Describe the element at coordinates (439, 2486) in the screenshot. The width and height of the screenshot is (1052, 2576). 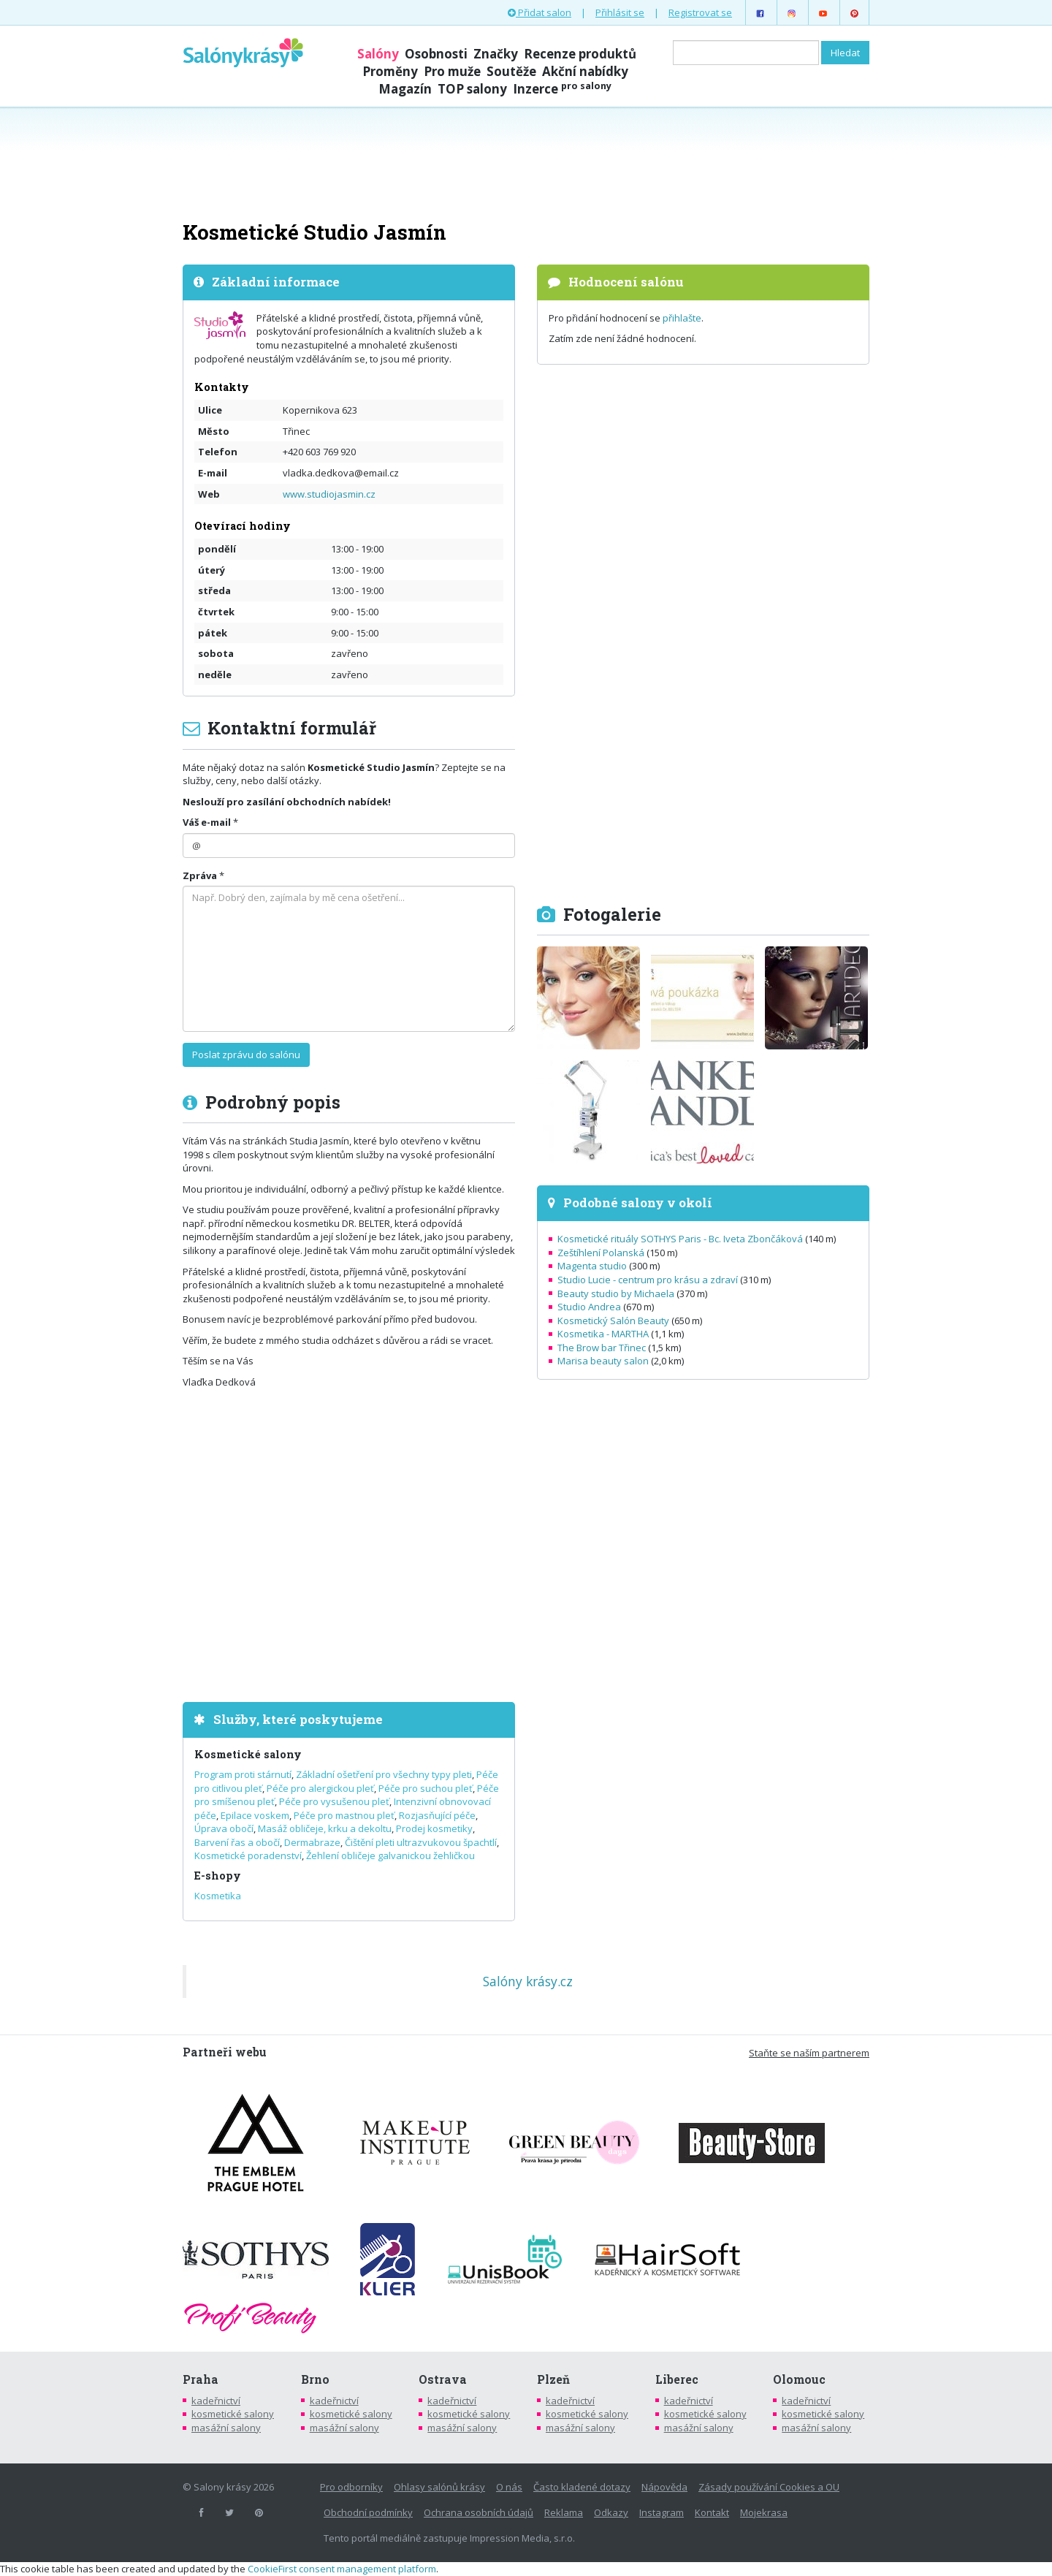
I see `Ohlasy salónů krásy` at that location.